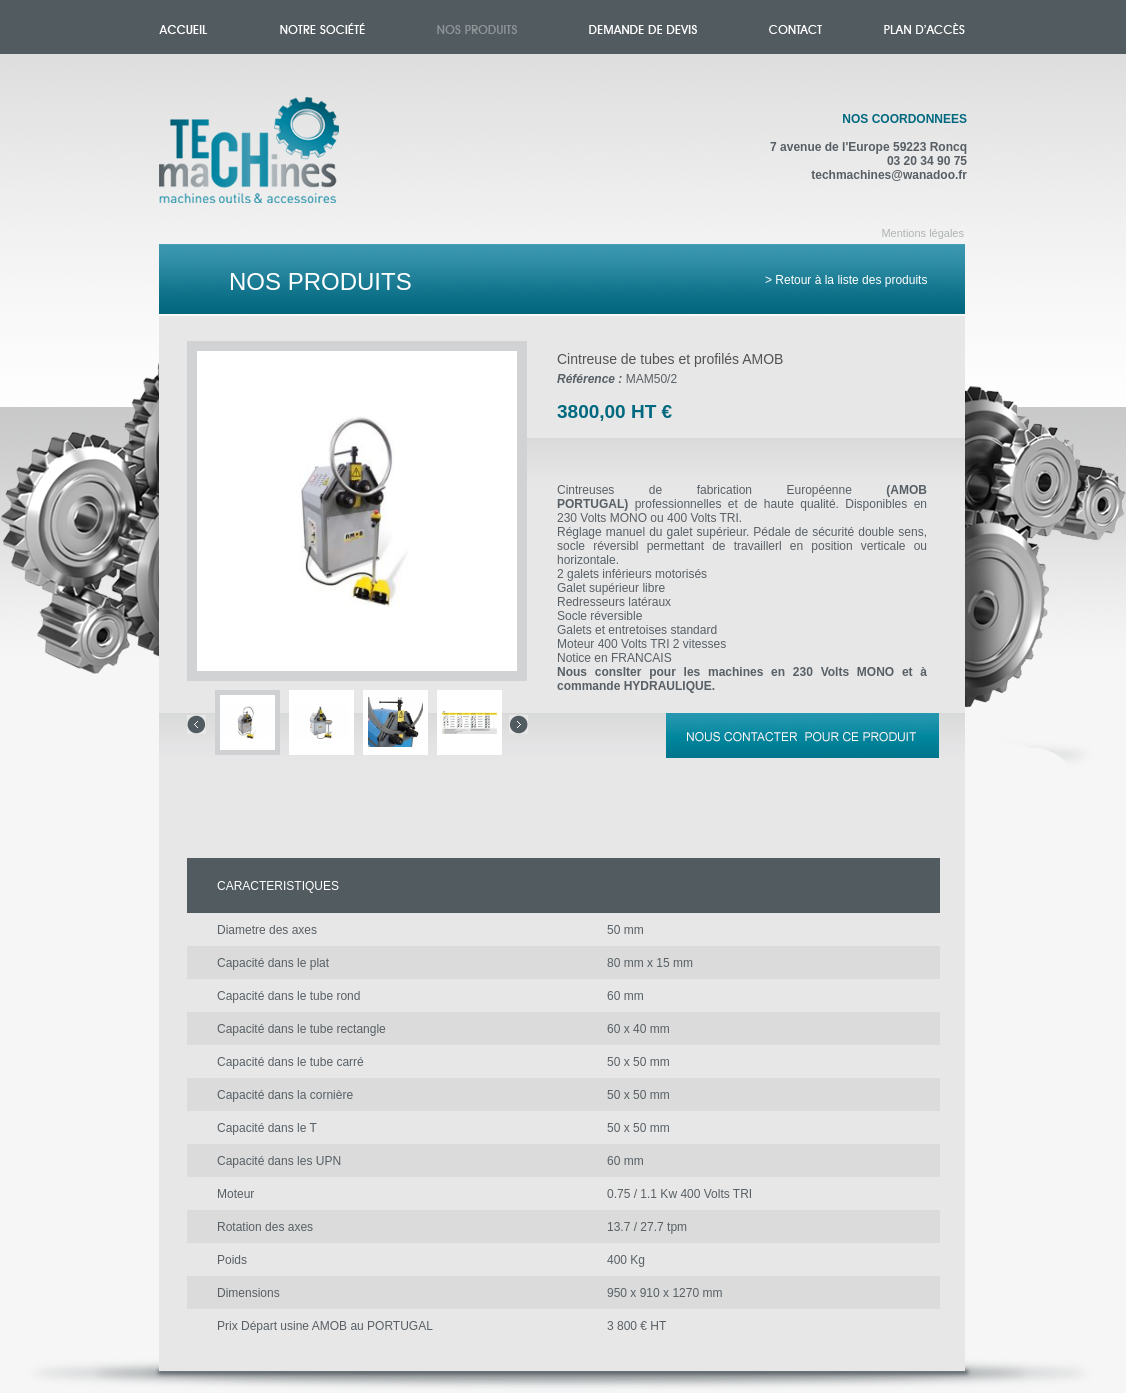 This screenshot has width=1126, height=1393. What do you see at coordinates (477, 27) in the screenshot?
I see `Nos produits` at bounding box center [477, 27].